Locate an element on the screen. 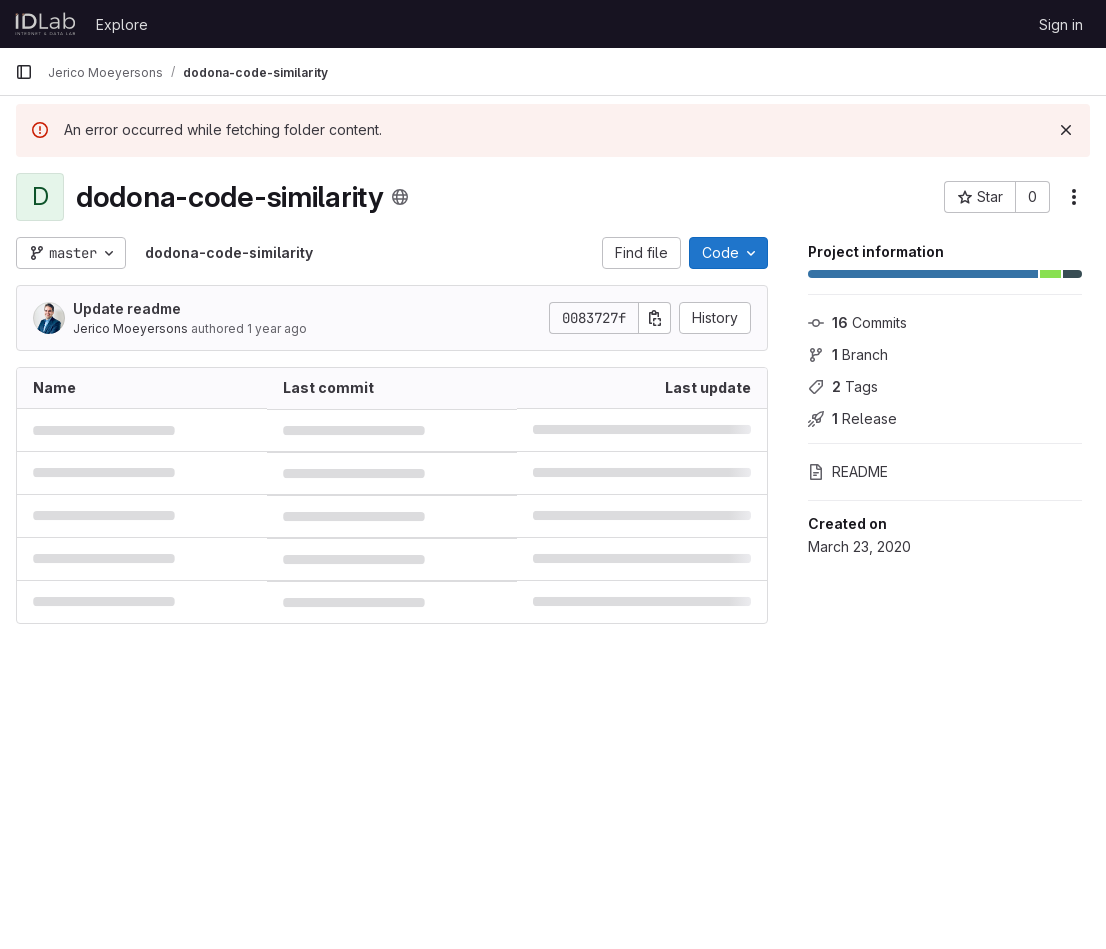  [Homepage] is located at coordinates (45, 24).